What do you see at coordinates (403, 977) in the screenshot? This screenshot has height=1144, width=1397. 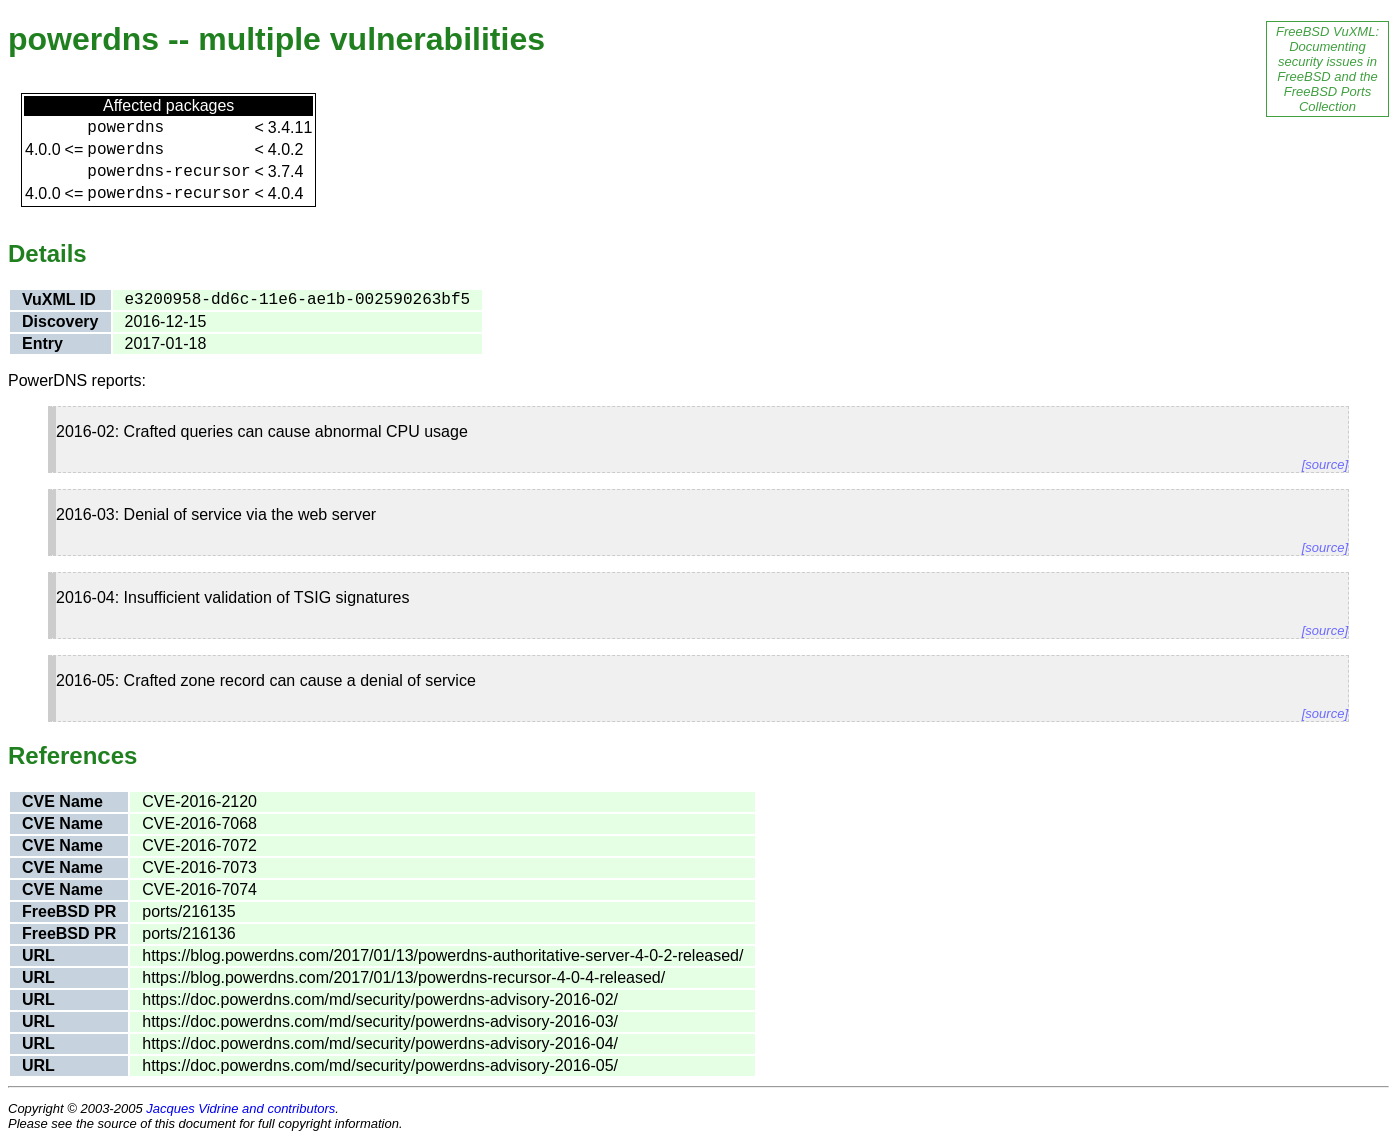 I see `https://blog.powerdns.com/2017/01/13/powerdns-recursor-4-0-4-released/` at bounding box center [403, 977].